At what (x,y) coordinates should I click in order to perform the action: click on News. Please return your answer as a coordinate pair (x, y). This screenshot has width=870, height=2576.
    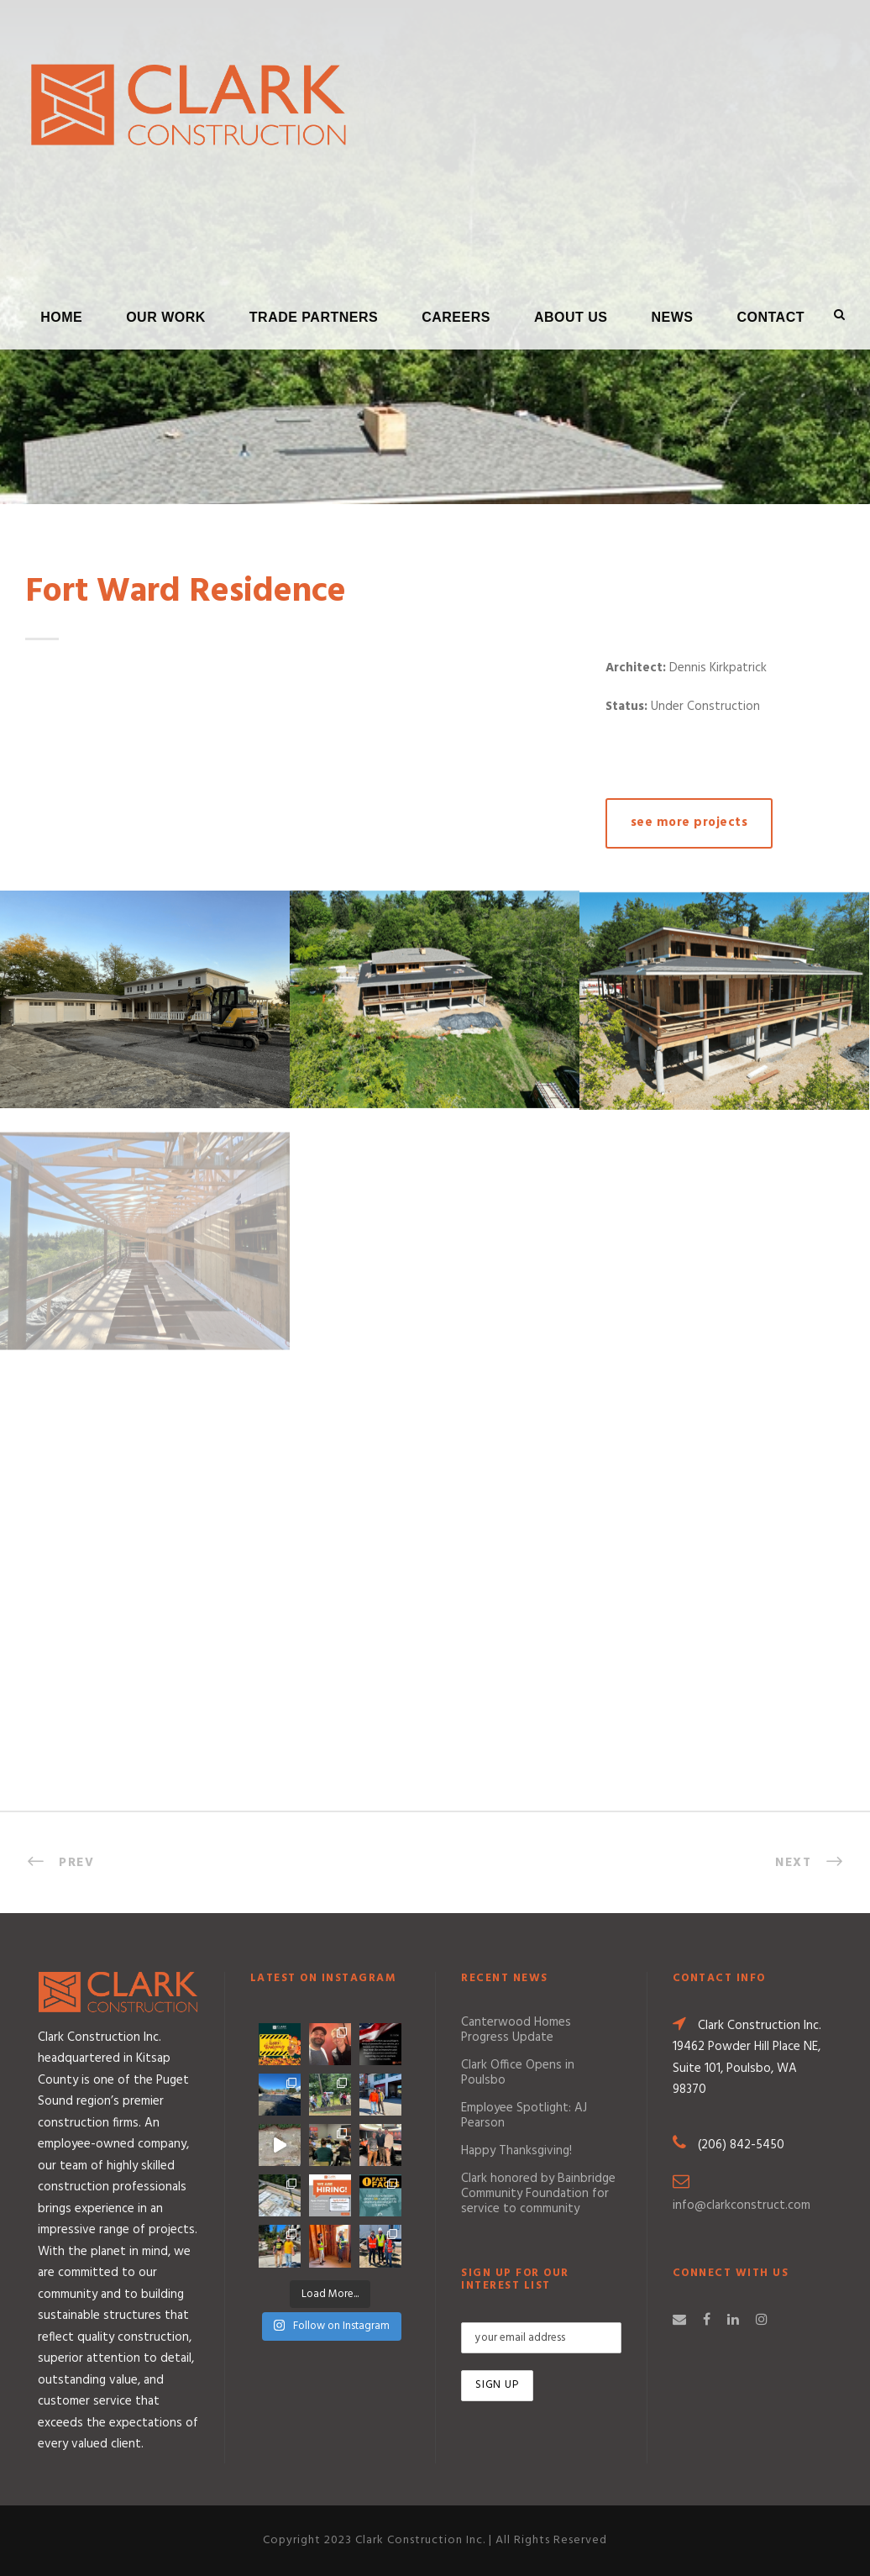
    Looking at the image, I should click on (672, 317).